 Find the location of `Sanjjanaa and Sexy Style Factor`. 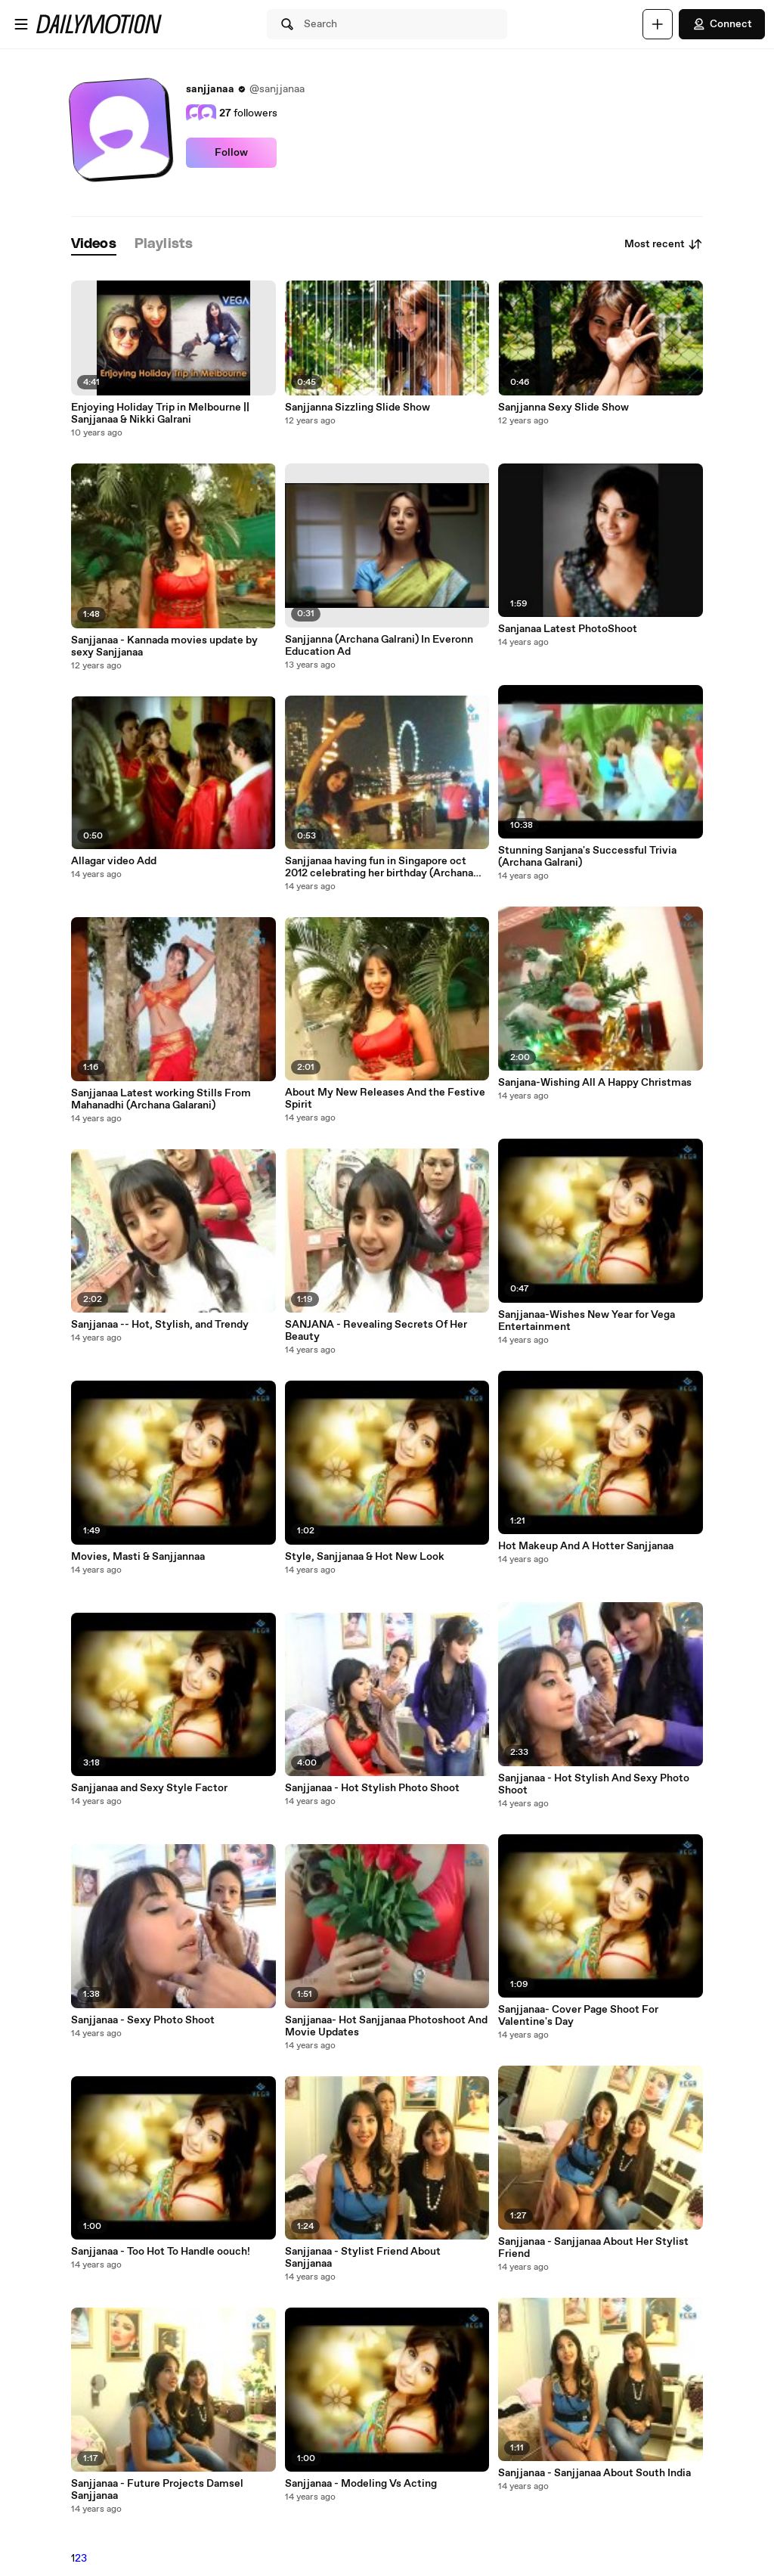

Sanjjanaa and Sexy Style Factor is located at coordinates (149, 1788).